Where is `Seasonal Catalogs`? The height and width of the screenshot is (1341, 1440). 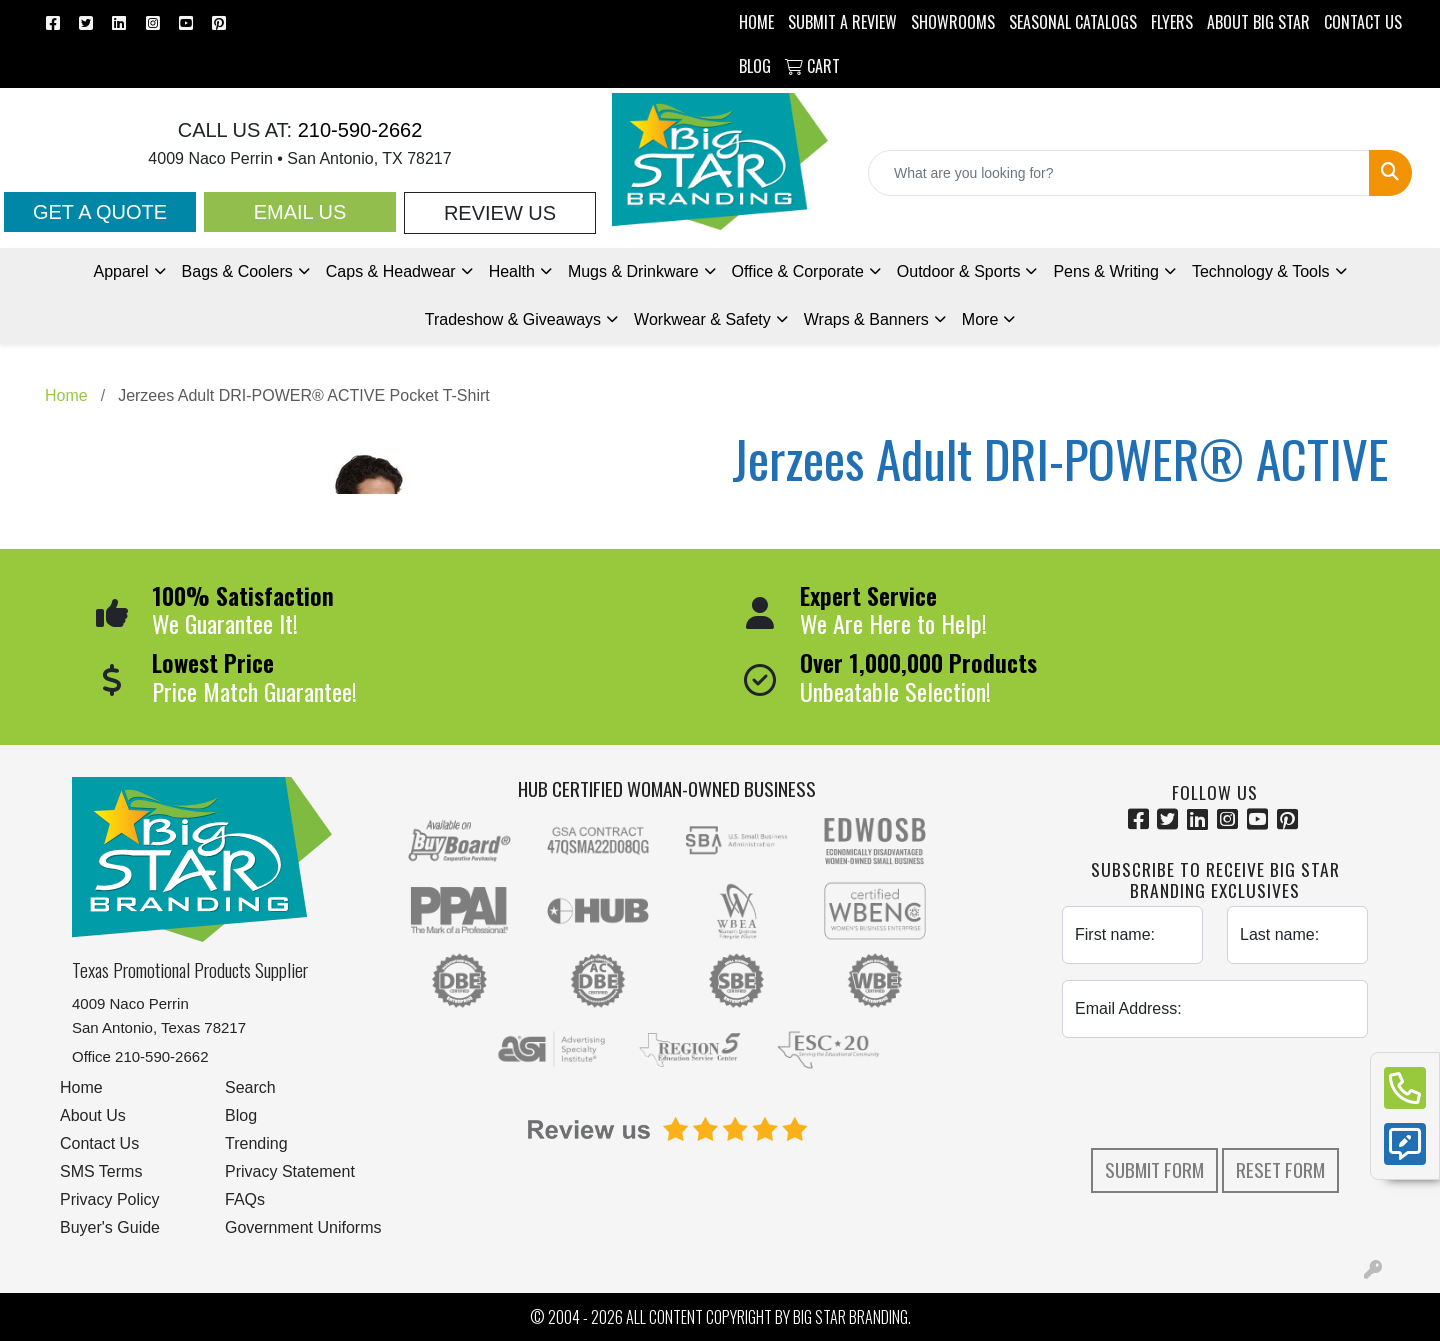
Seasonal Catalogs is located at coordinates (1073, 22).